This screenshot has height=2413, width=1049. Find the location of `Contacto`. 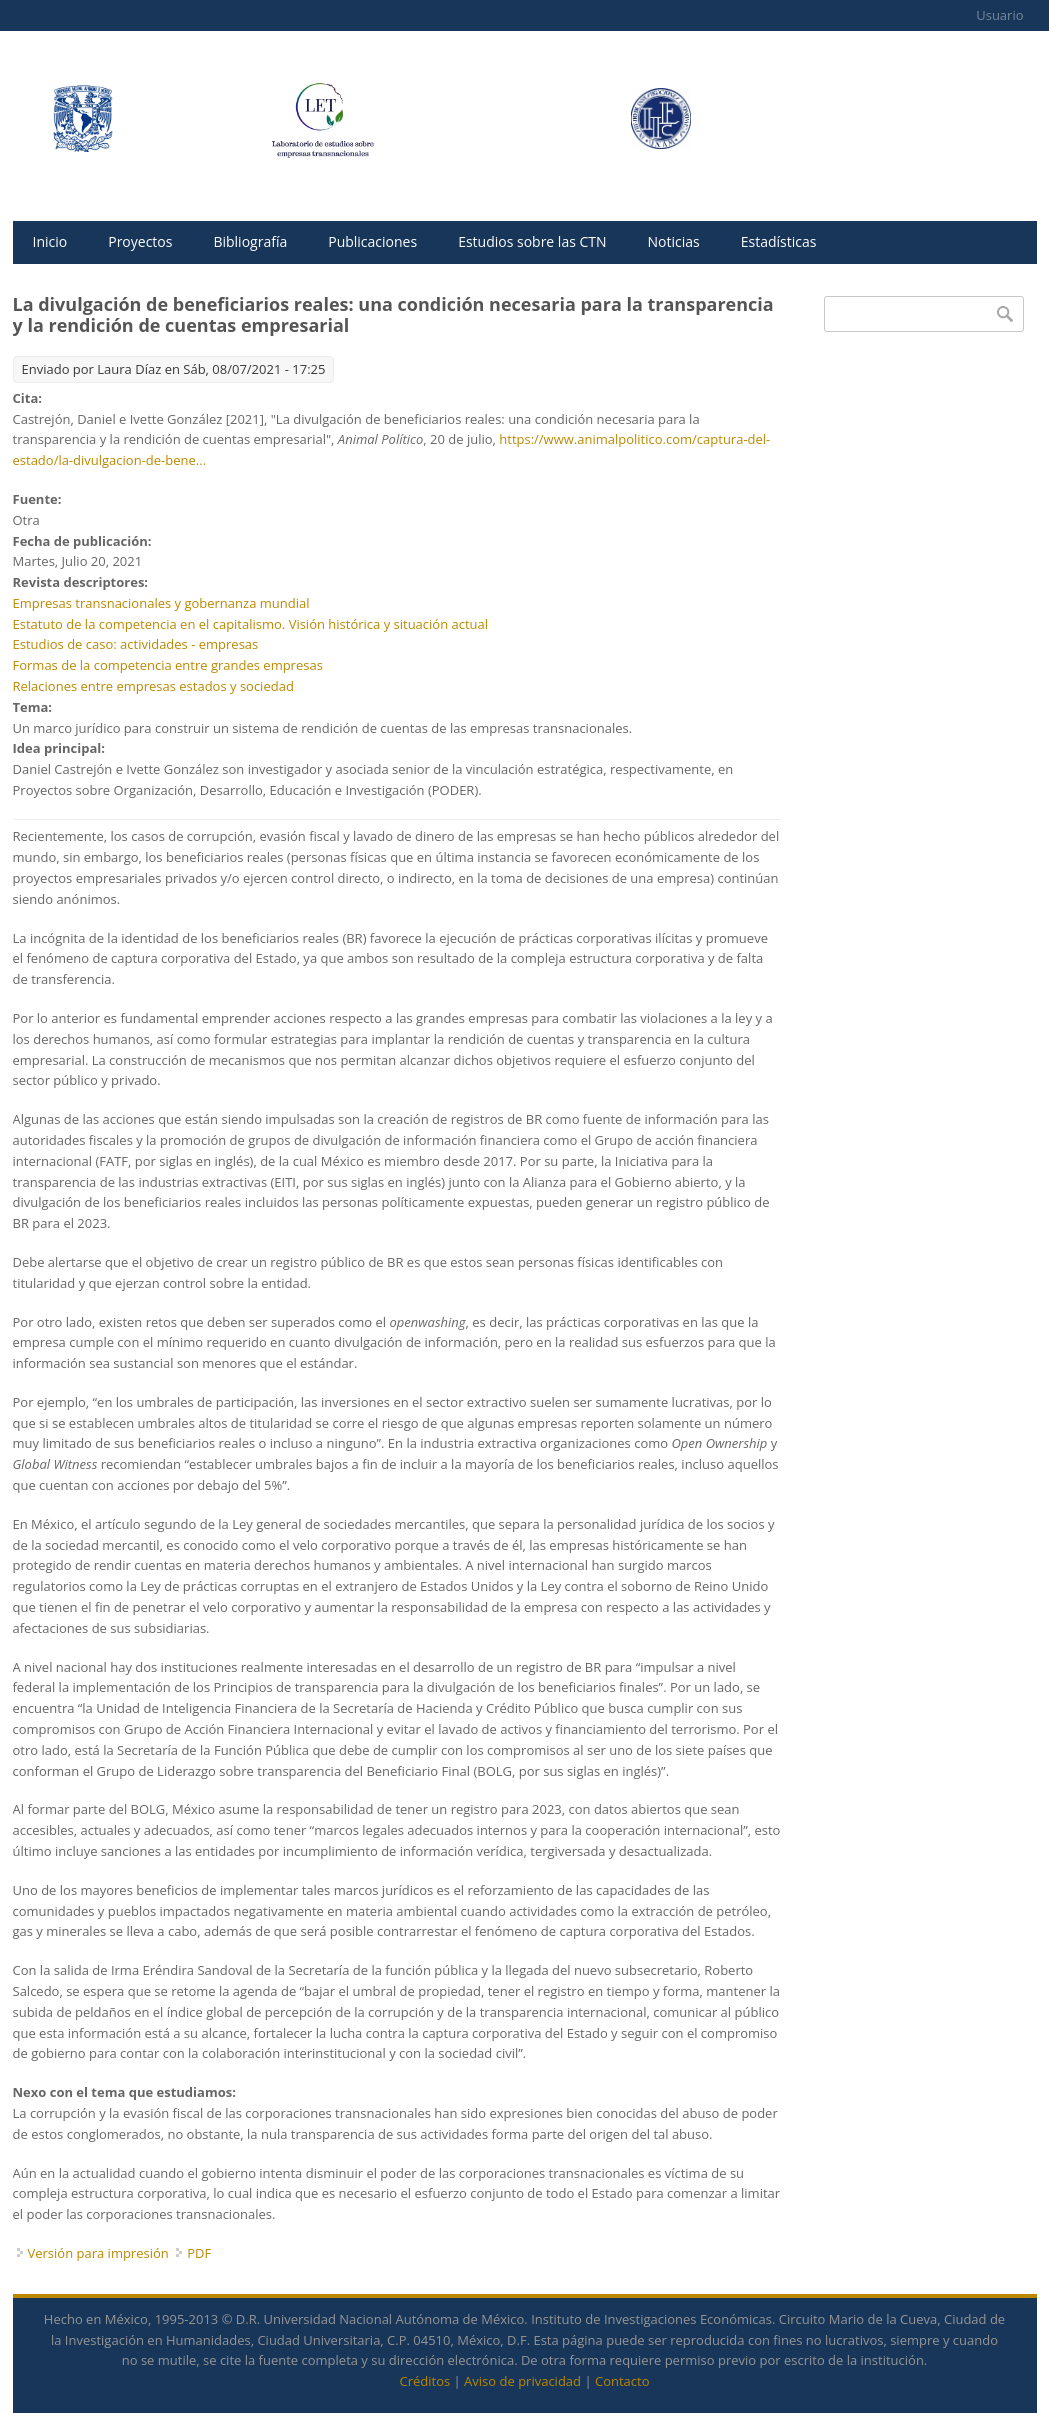

Contacto is located at coordinates (622, 2381).